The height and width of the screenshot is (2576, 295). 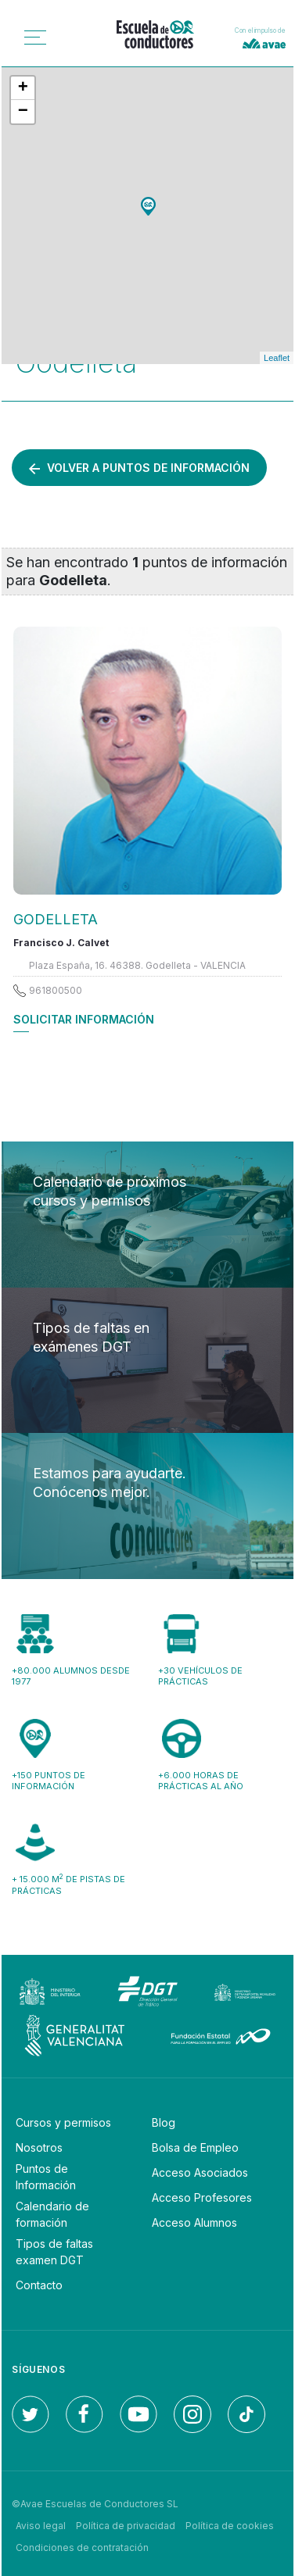 What do you see at coordinates (55, 919) in the screenshot?
I see `GODELLETA` at bounding box center [55, 919].